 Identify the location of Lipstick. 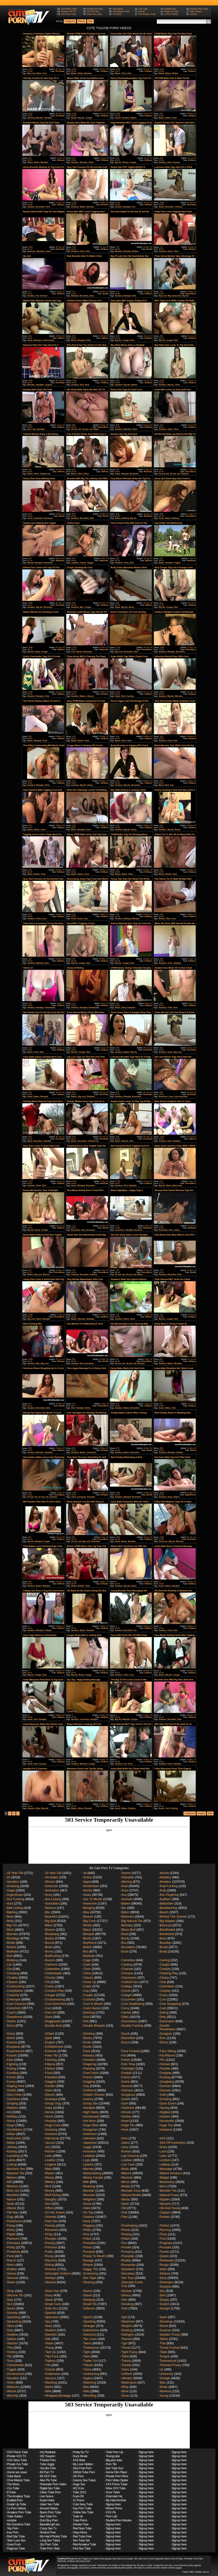
(88, 2164).